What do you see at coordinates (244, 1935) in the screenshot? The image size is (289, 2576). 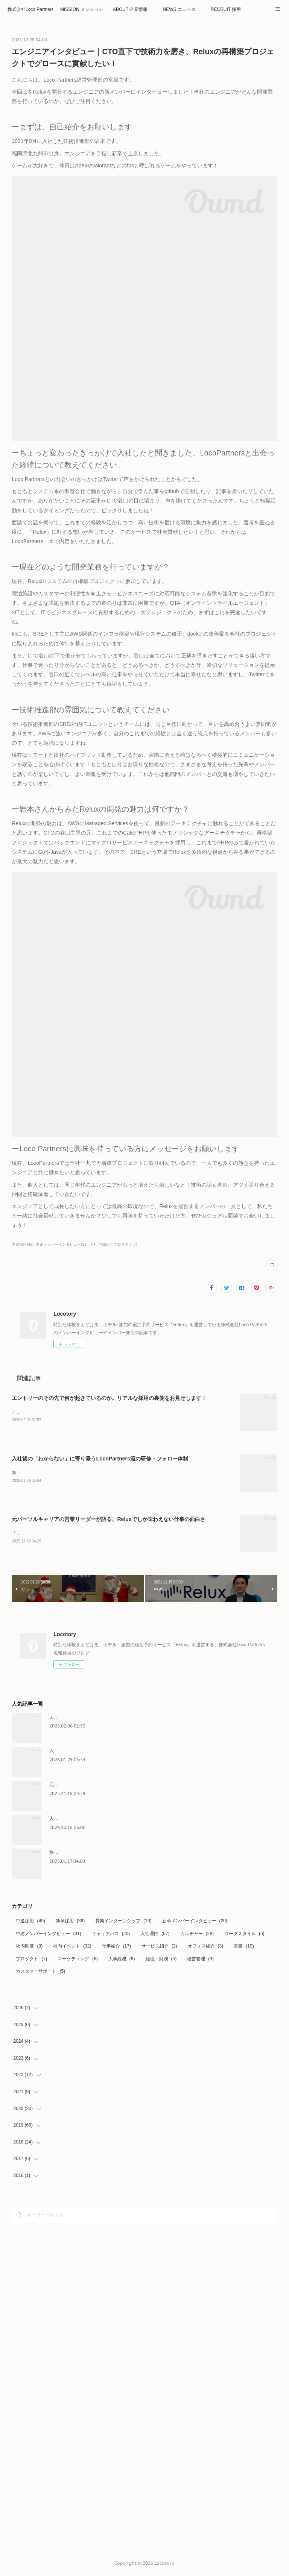 I see `ワークスタイル` at bounding box center [244, 1935].